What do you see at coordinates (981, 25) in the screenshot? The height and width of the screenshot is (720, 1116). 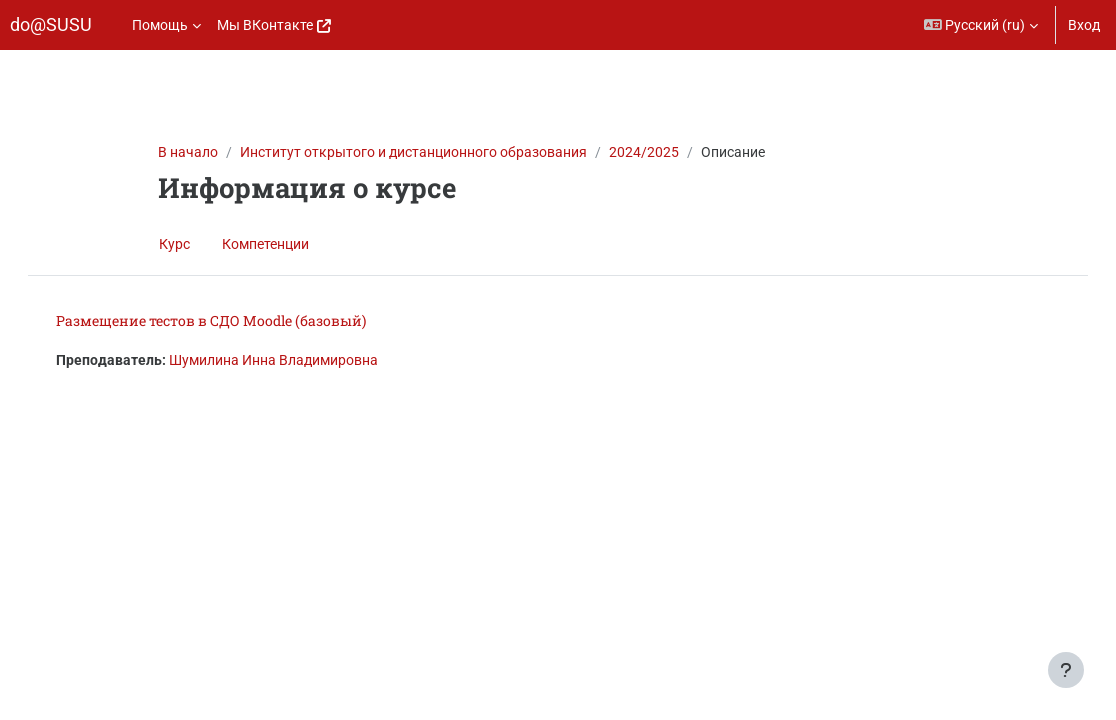 I see `[button]` at bounding box center [981, 25].